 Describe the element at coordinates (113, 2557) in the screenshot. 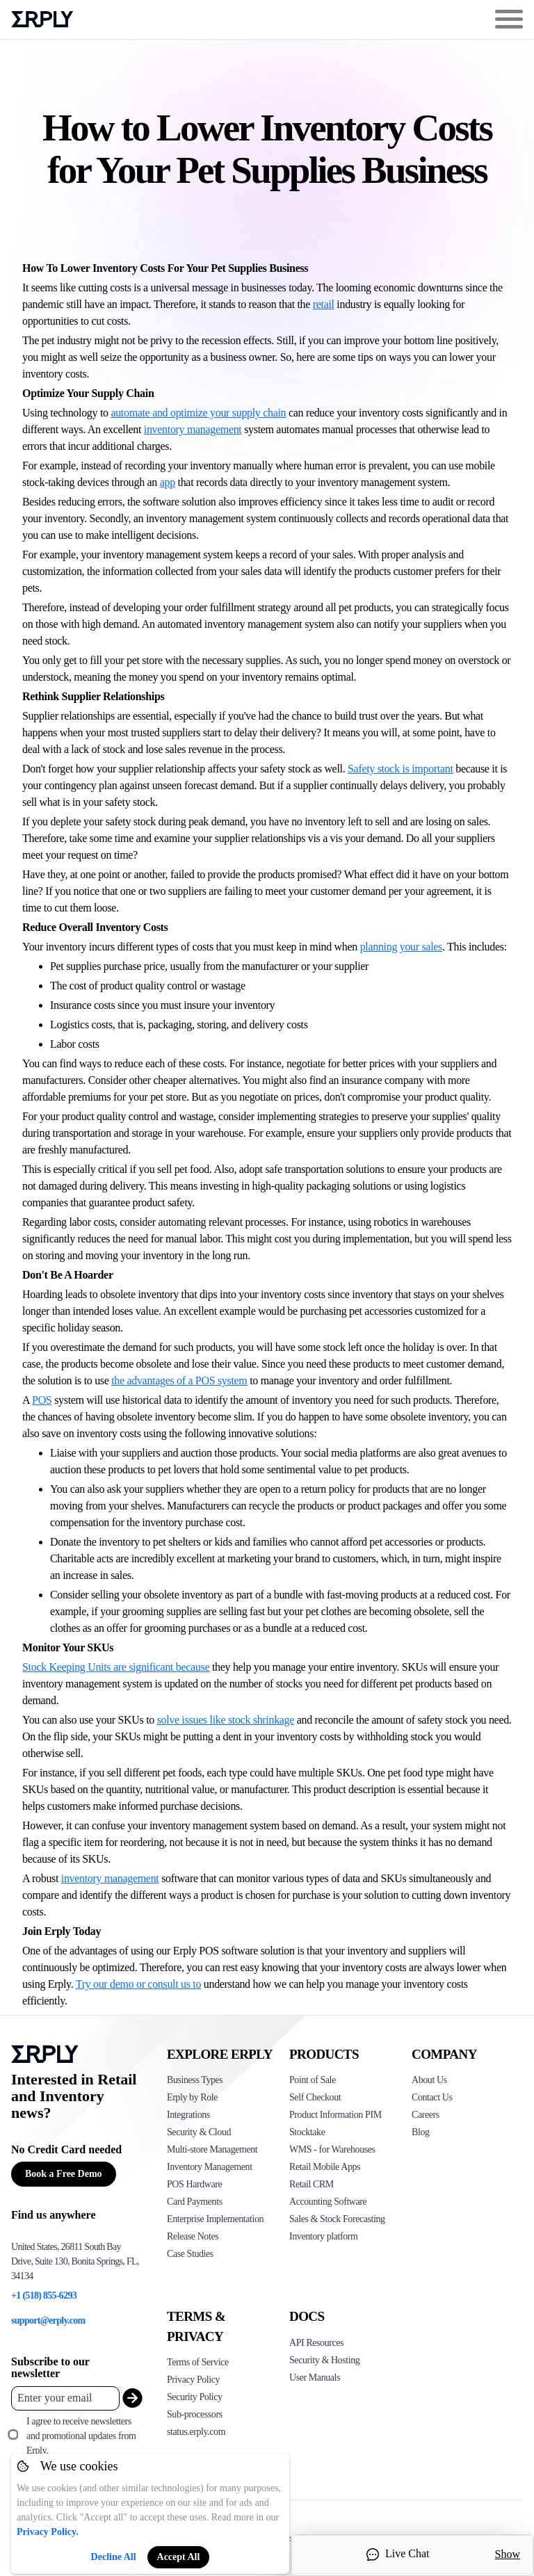

I see `Decline All` at that location.